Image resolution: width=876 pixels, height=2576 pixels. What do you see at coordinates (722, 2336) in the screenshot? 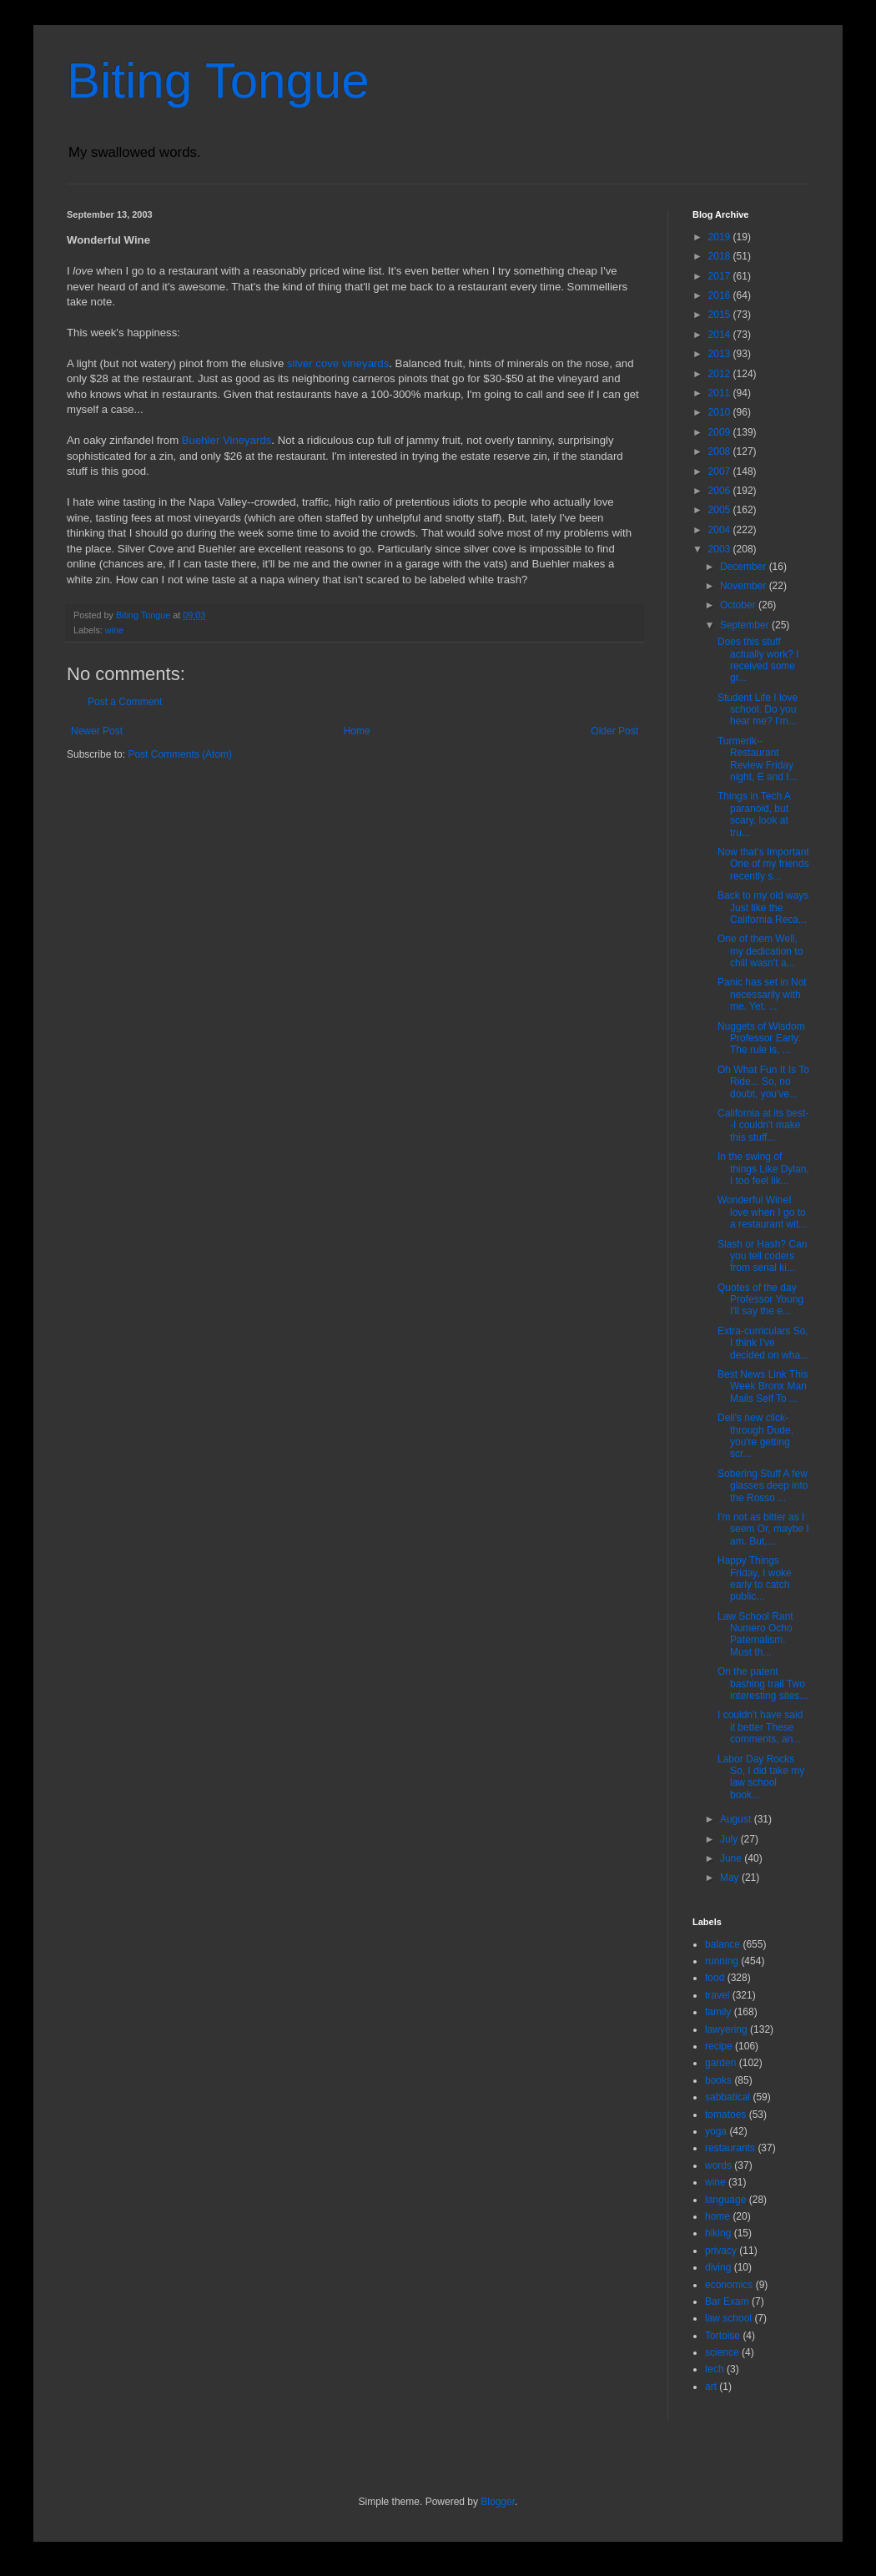
I see `Tortoise` at bounding box center [722, 2336].